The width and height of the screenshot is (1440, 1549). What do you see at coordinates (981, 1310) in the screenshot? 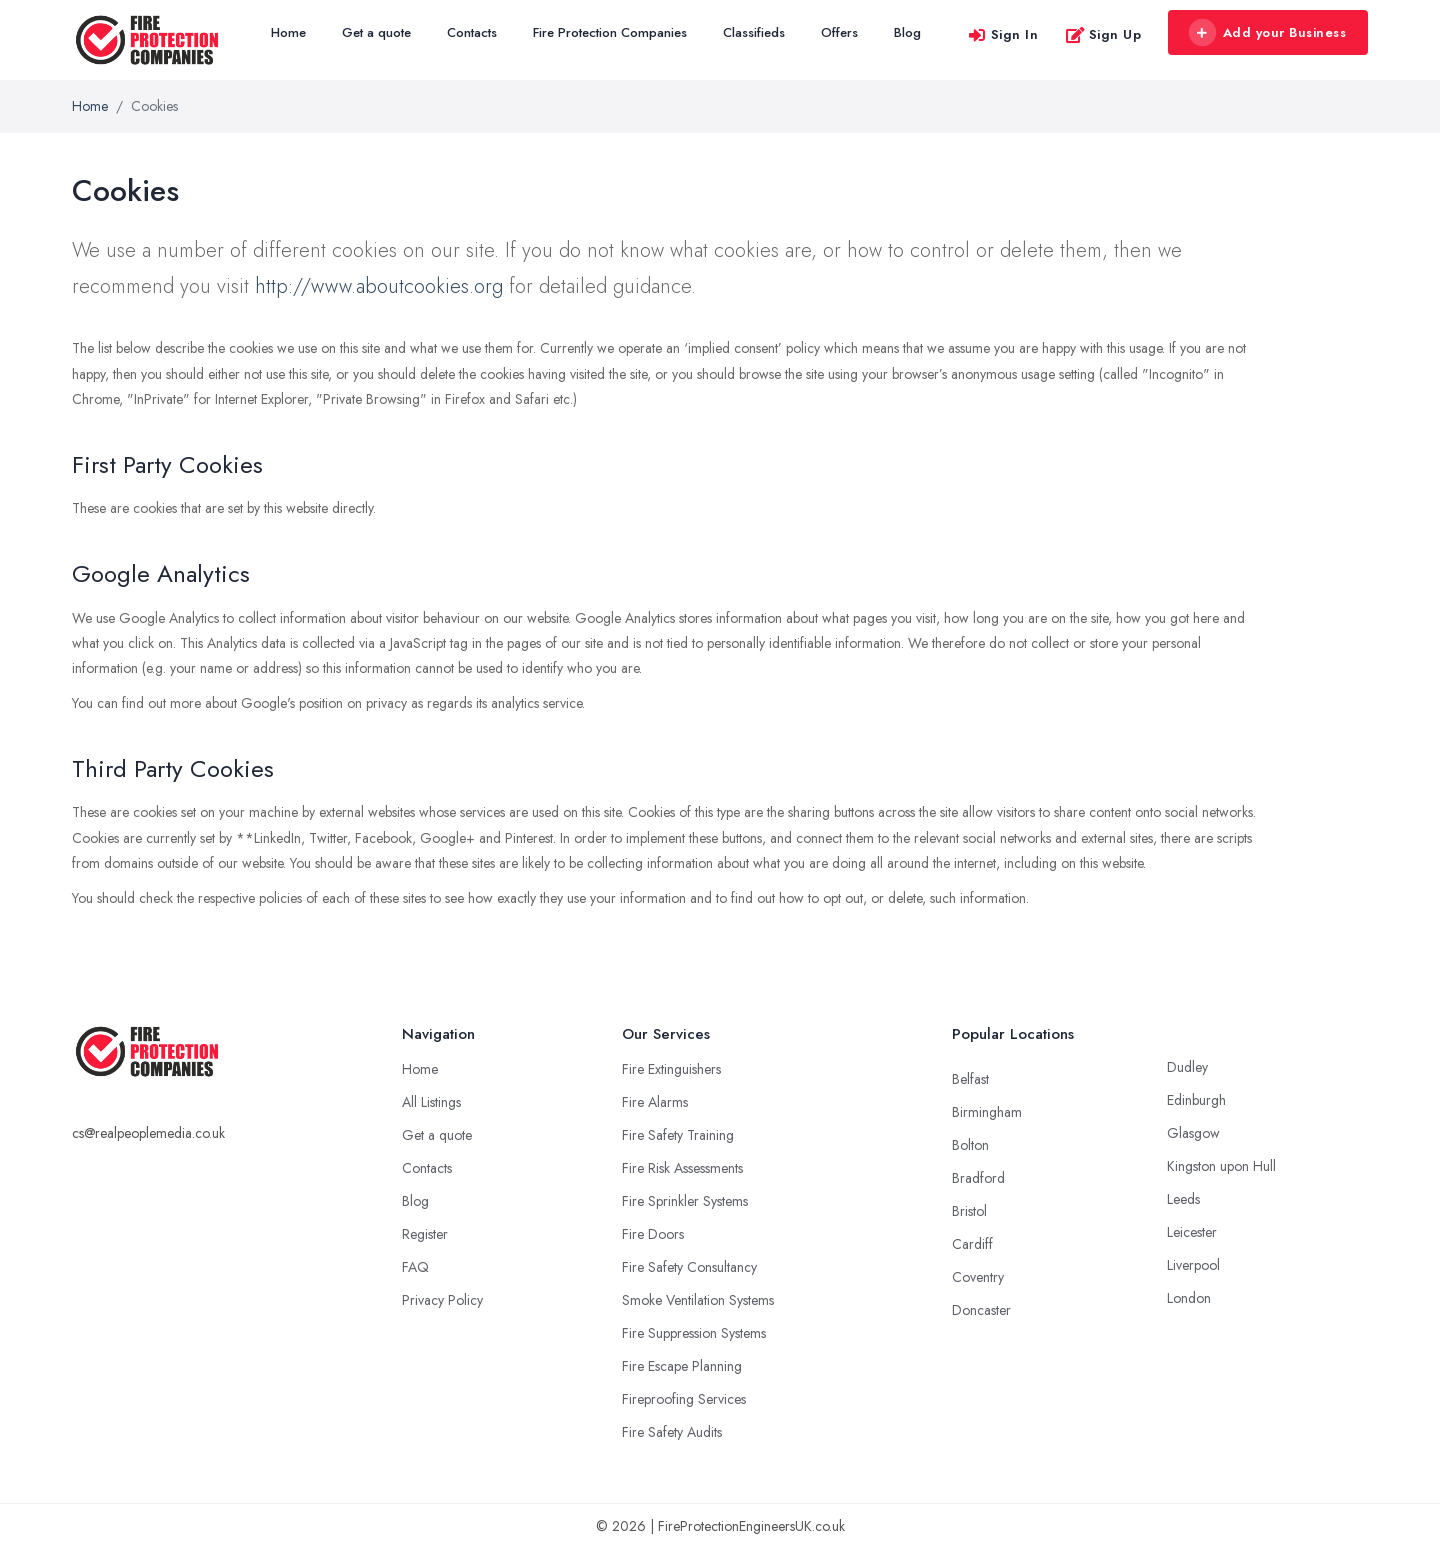
I see `Doncaster` at bounding box center [981, 1310].